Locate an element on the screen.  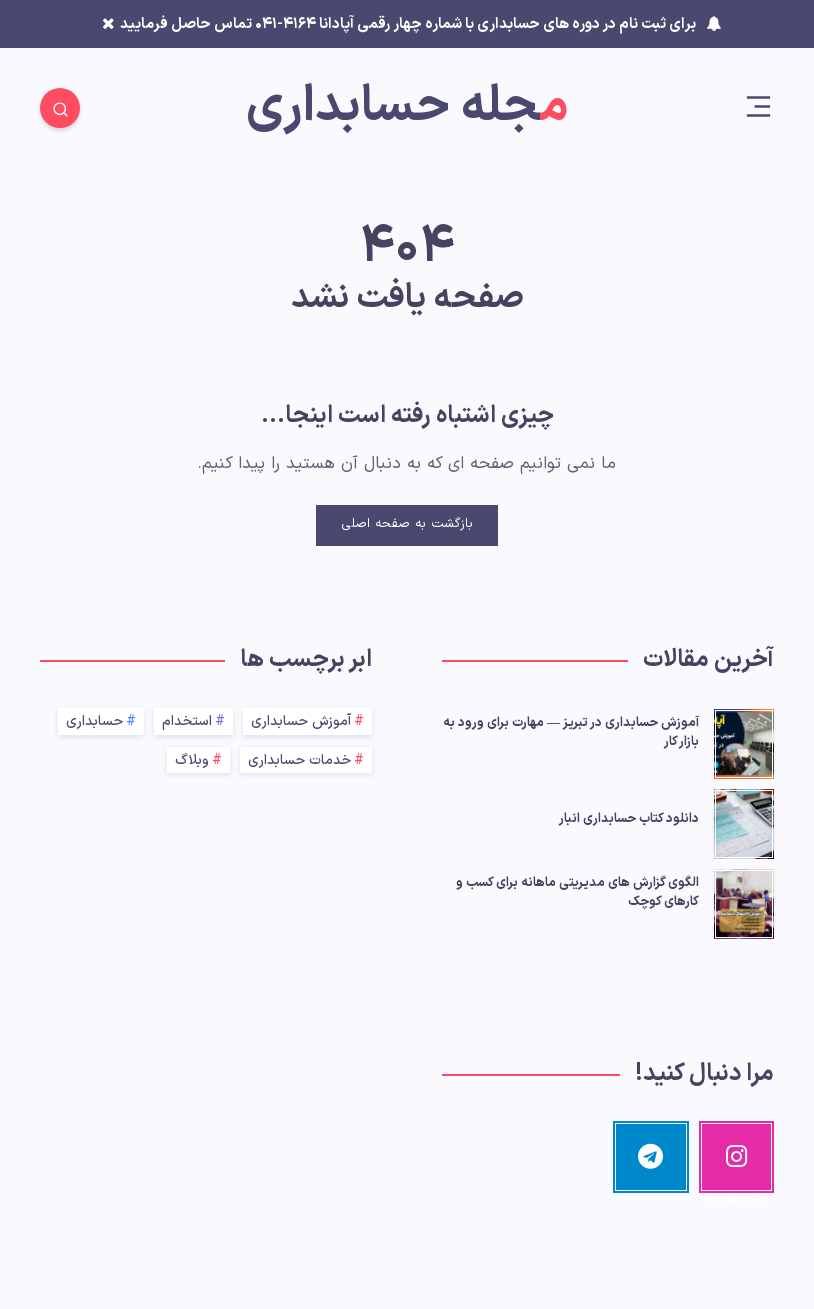
[آموزش حسابداری در تبریز — مهارت برای ورود به بازار کار] is located at coordinates (744, 741).